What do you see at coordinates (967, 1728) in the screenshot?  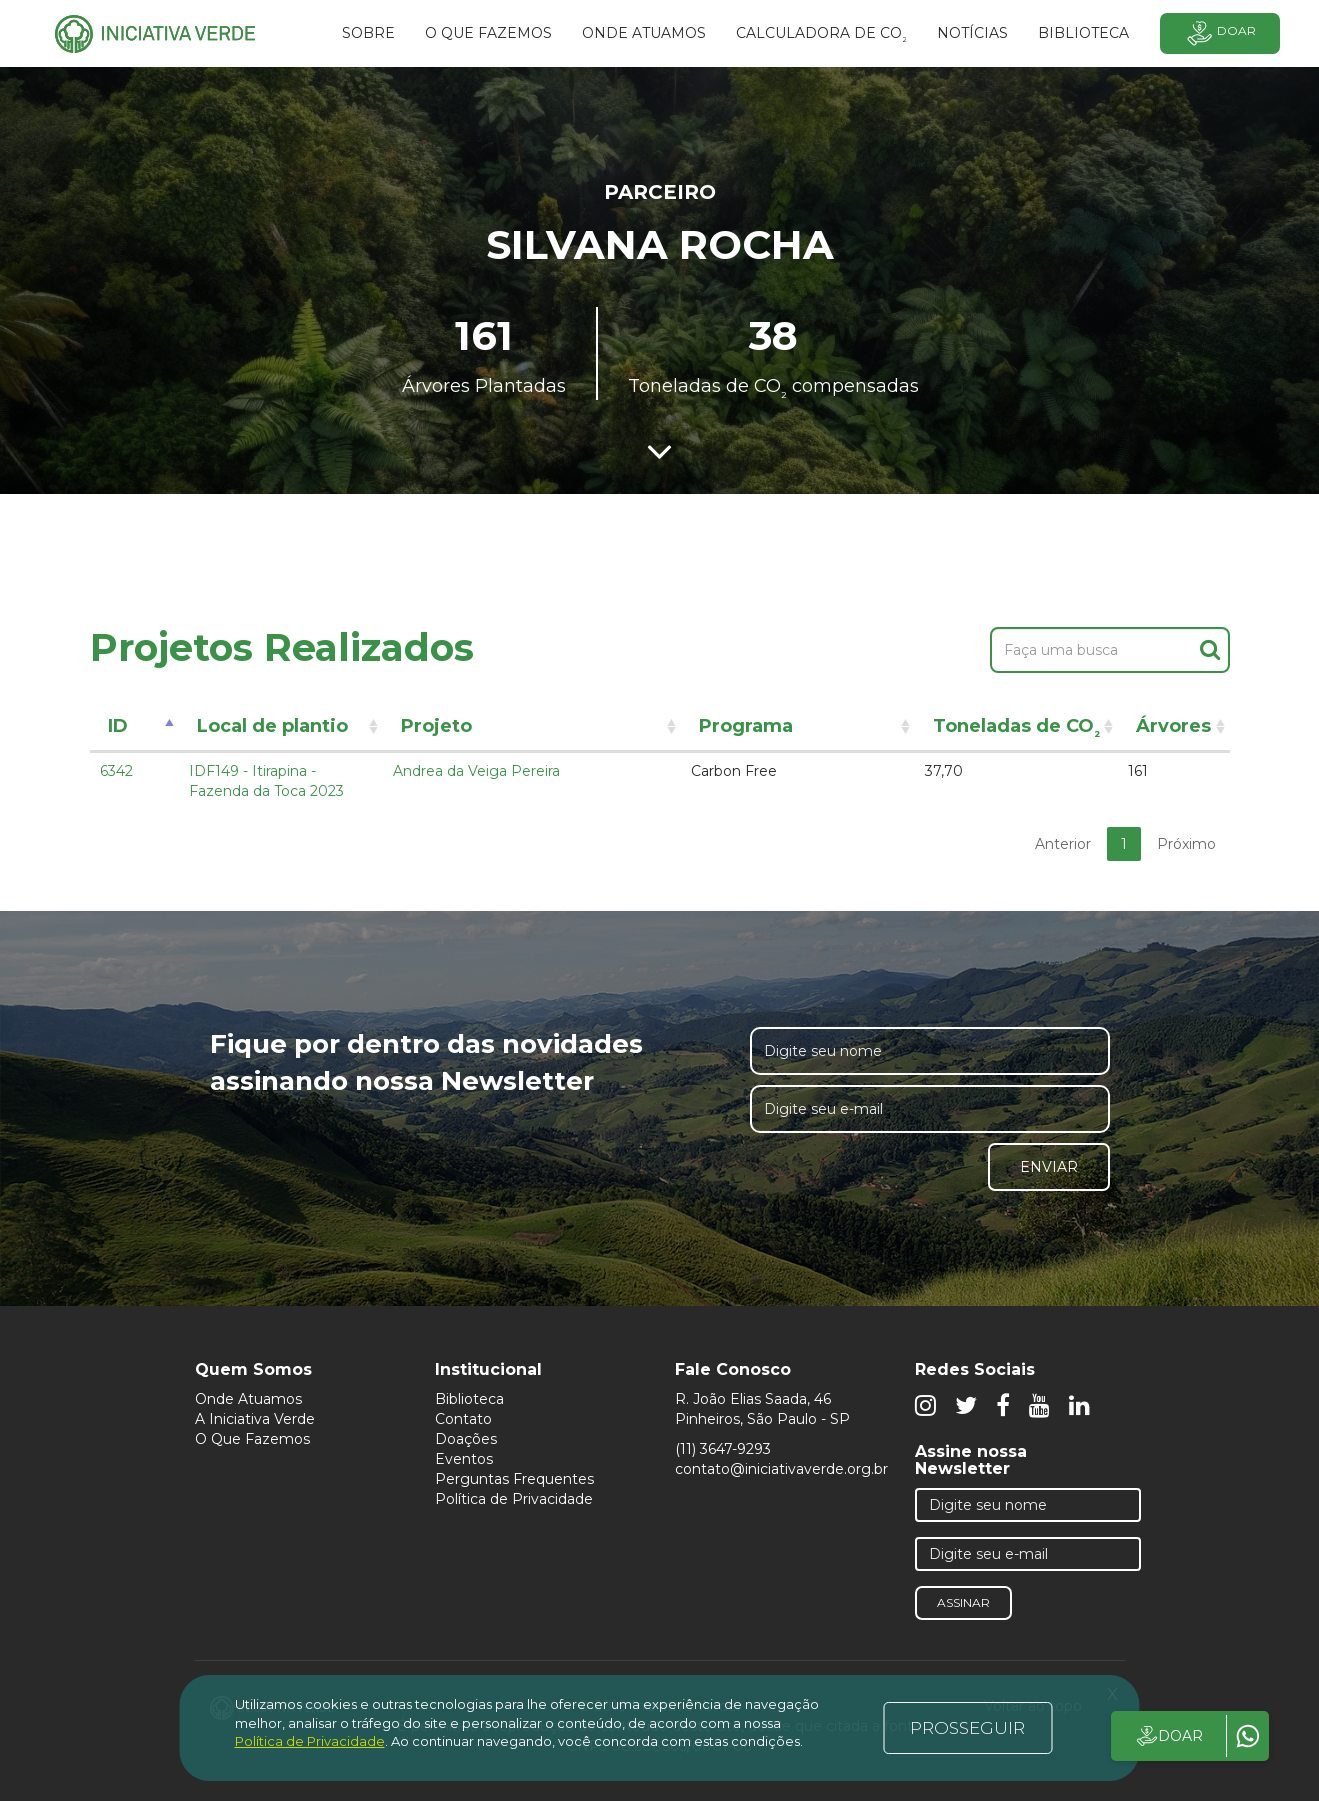 I see `PROSSEGUIR` at bounding box center [967, 1728].